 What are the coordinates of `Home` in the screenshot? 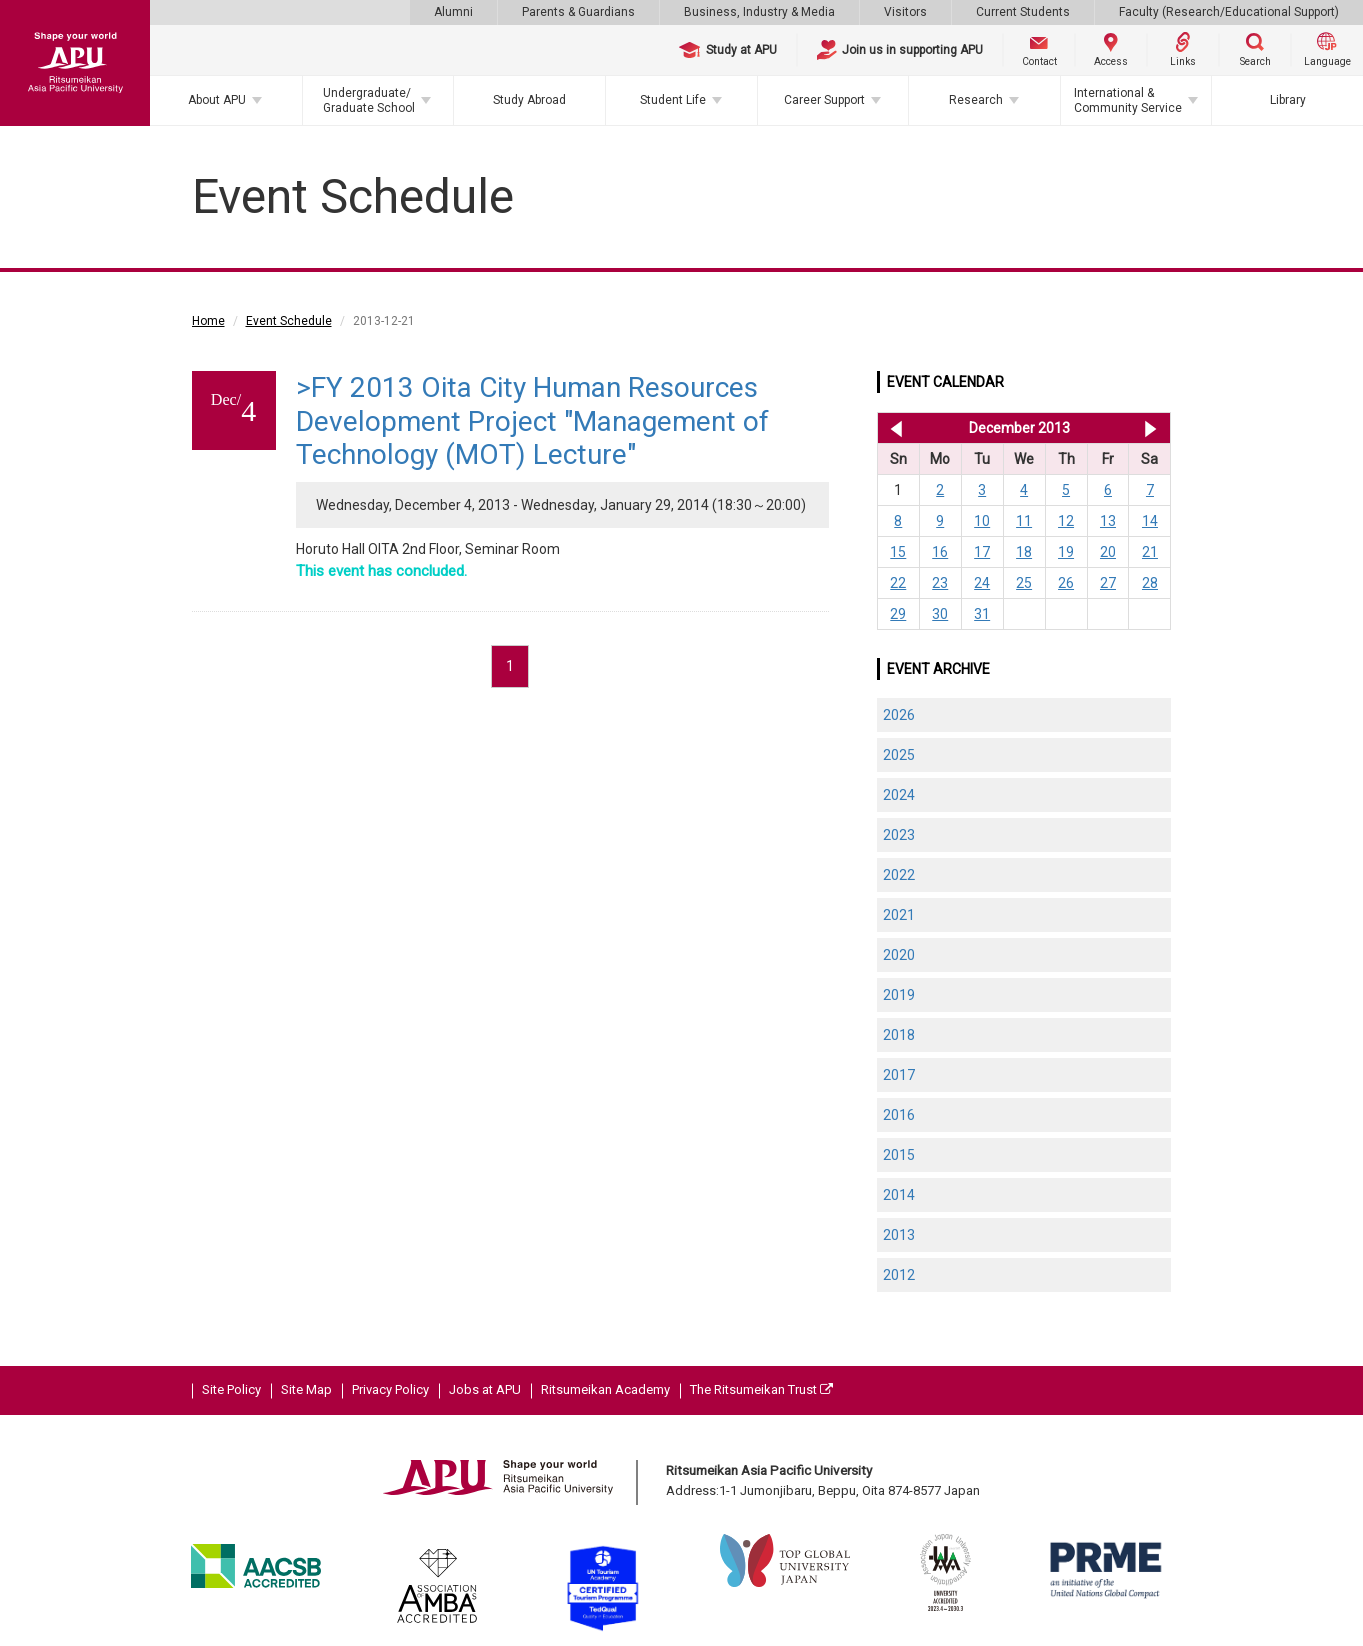 It's located at (208, 321).